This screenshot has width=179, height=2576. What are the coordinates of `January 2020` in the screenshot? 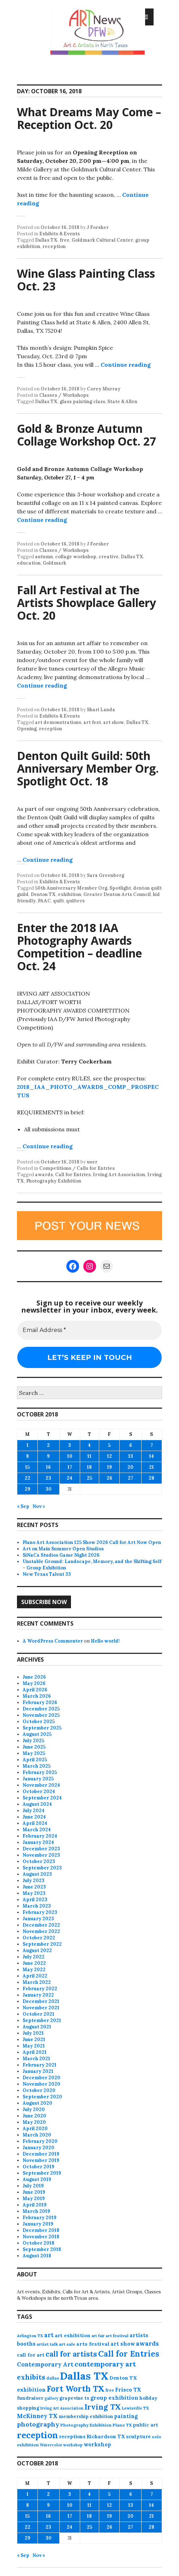 It's located at (38, 2148).